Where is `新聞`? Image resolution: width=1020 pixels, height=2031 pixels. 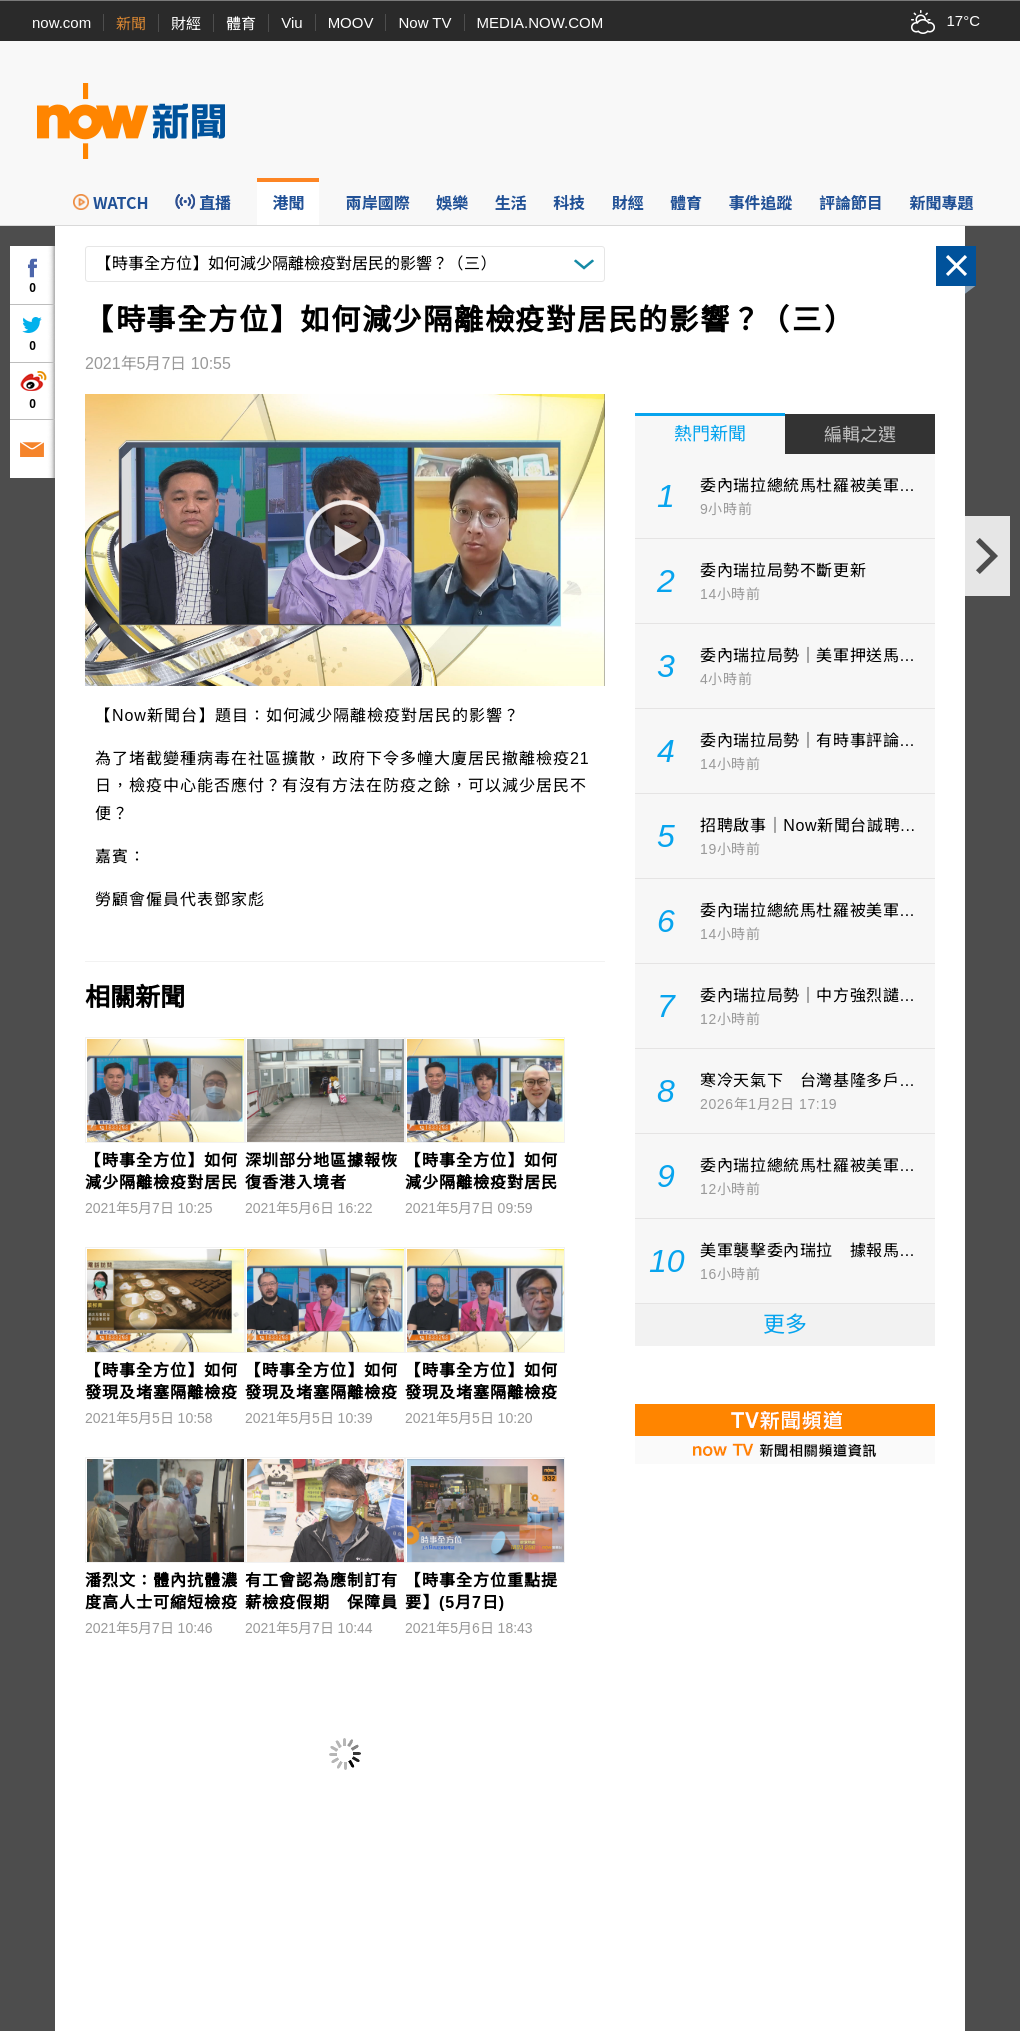 新聞 is located at coordinates (131, 23).